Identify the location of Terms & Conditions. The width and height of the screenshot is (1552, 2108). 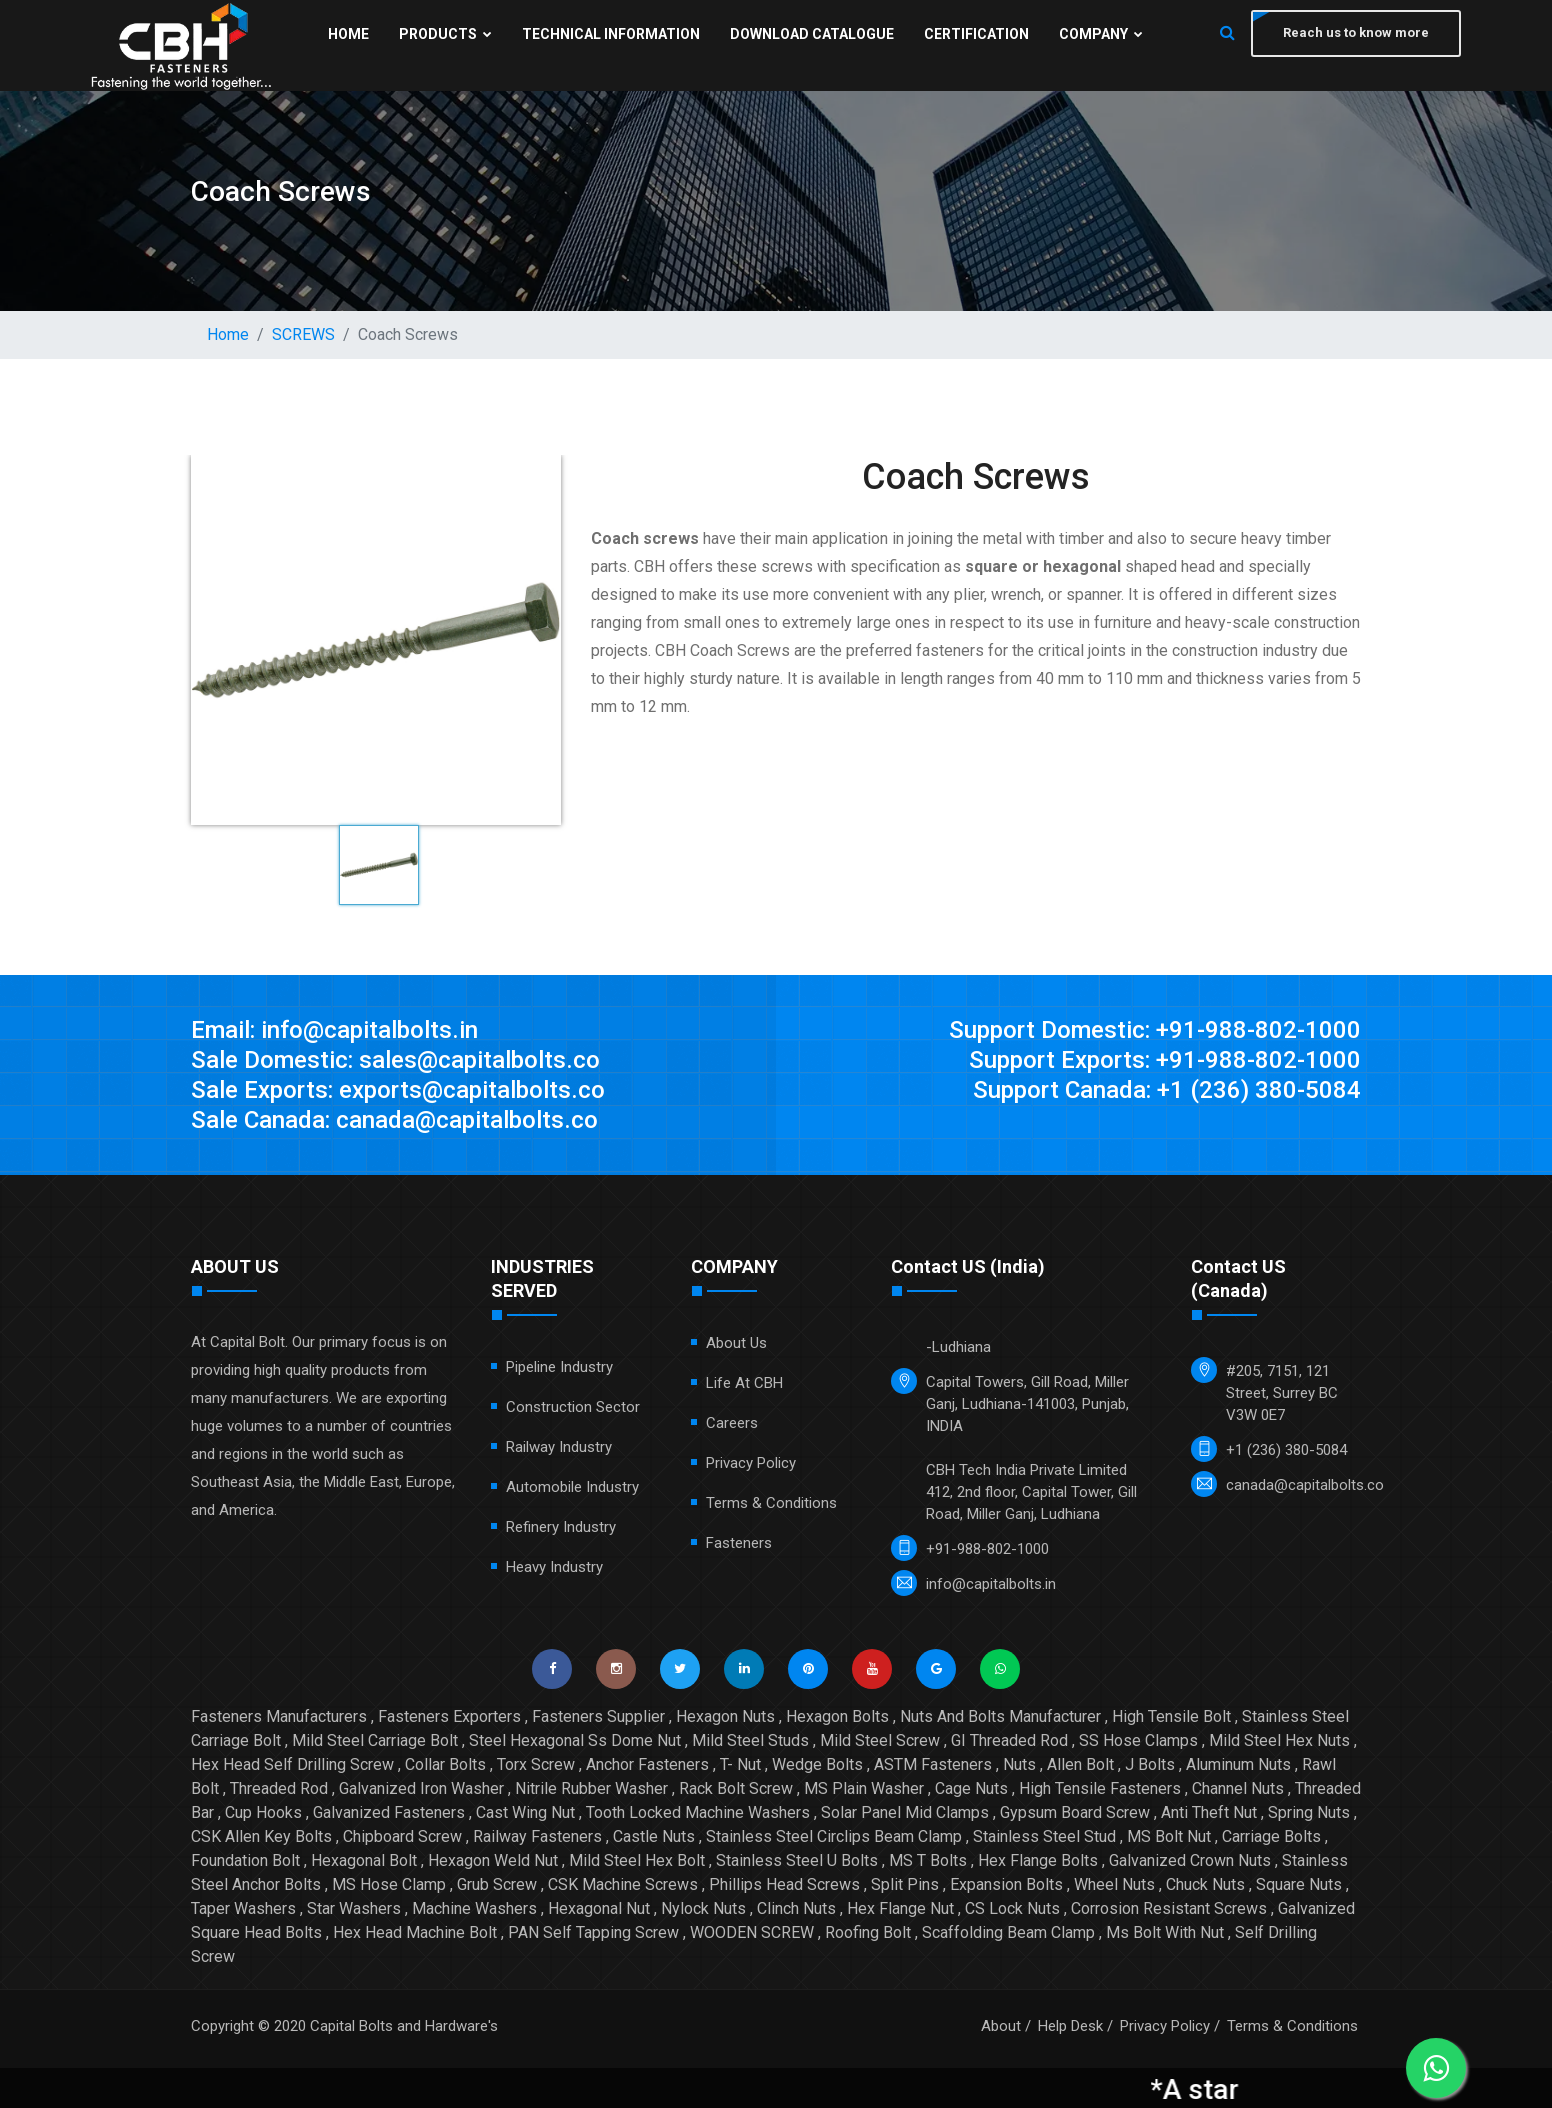
(771, 1503).